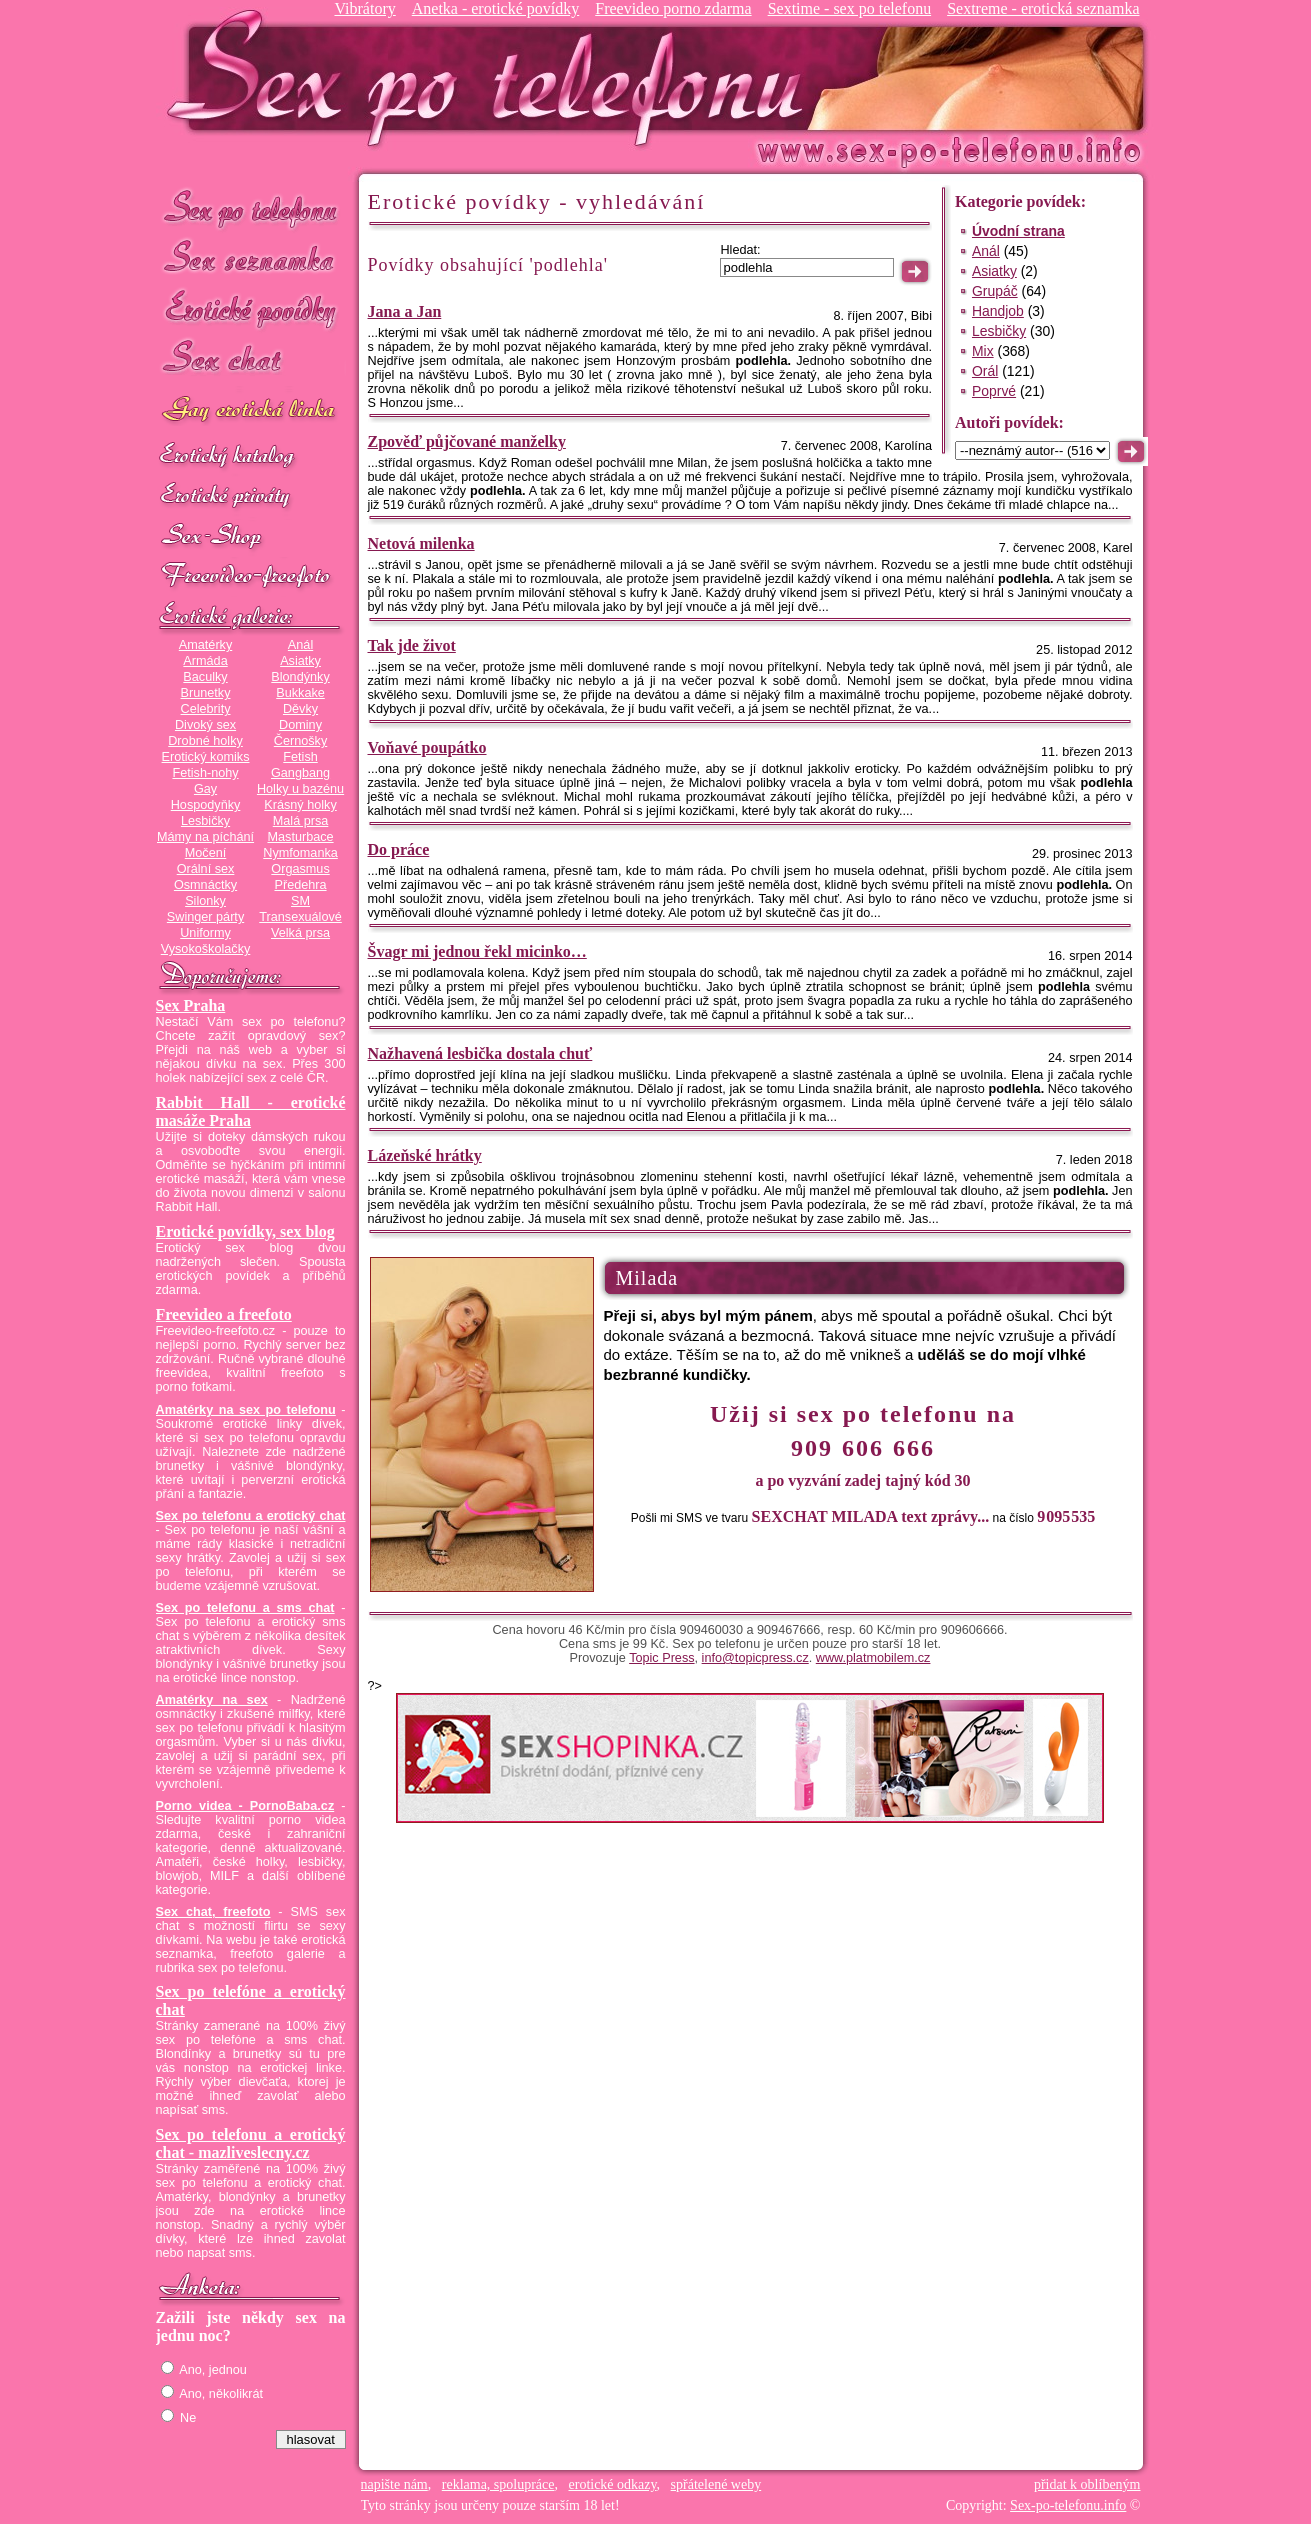  What do you see at coordinates (301, 821) in the screenshot?
I see `Malá prsa` at bounding box center [301, 821].